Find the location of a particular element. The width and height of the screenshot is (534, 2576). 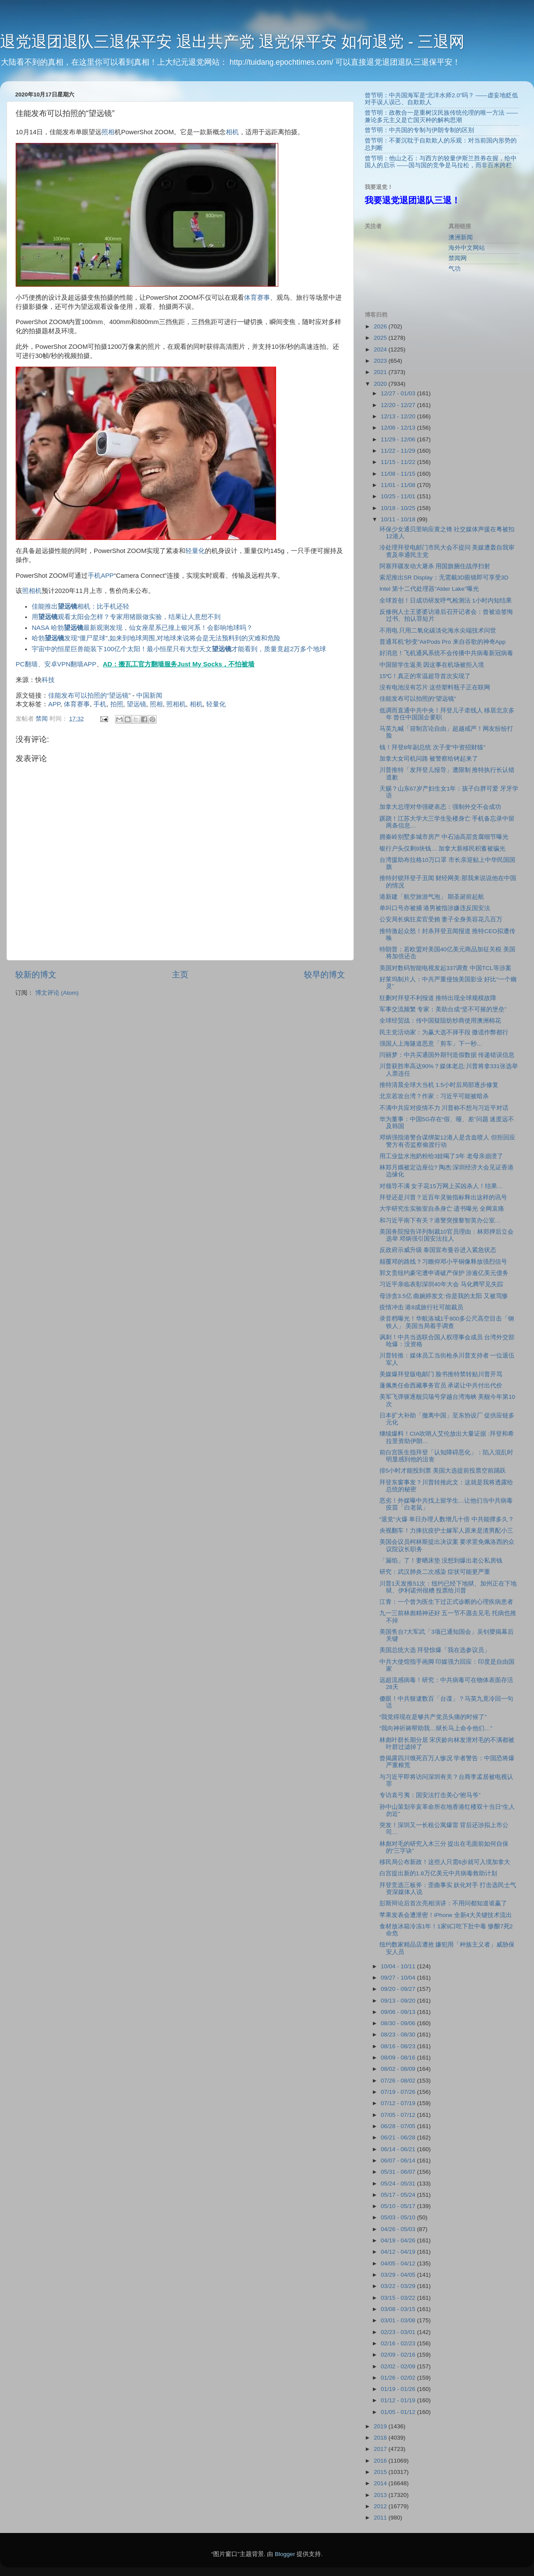

12/13 - 12/20 is located at coordinates (399, 416).